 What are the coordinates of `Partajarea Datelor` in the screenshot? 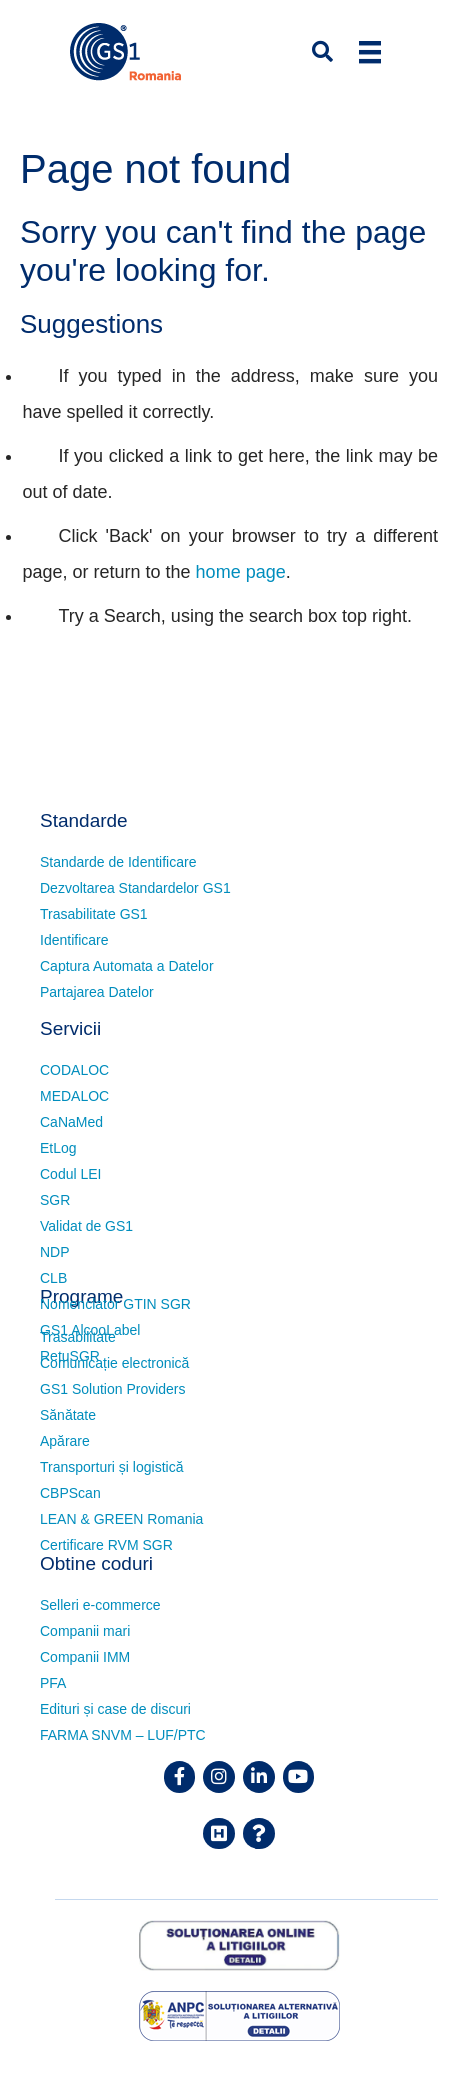 It's located at (97, 992).